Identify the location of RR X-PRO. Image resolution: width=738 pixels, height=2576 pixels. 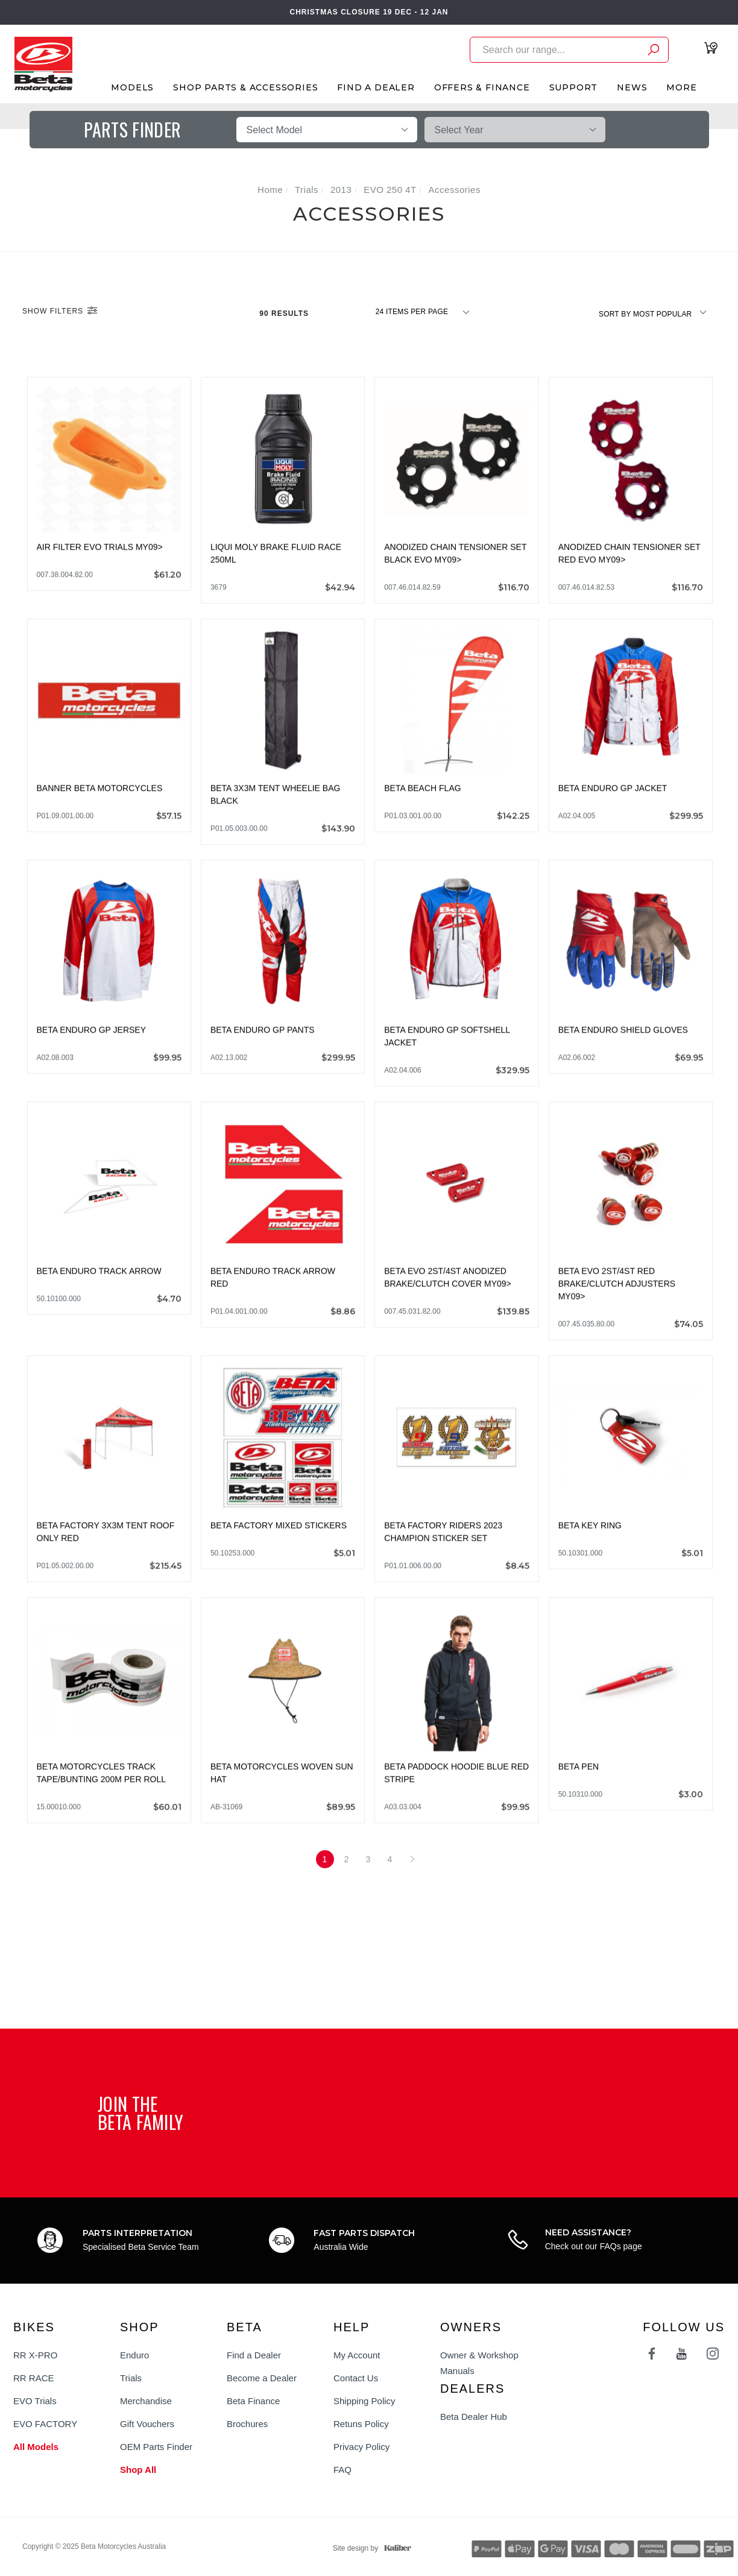
(35, 2355).